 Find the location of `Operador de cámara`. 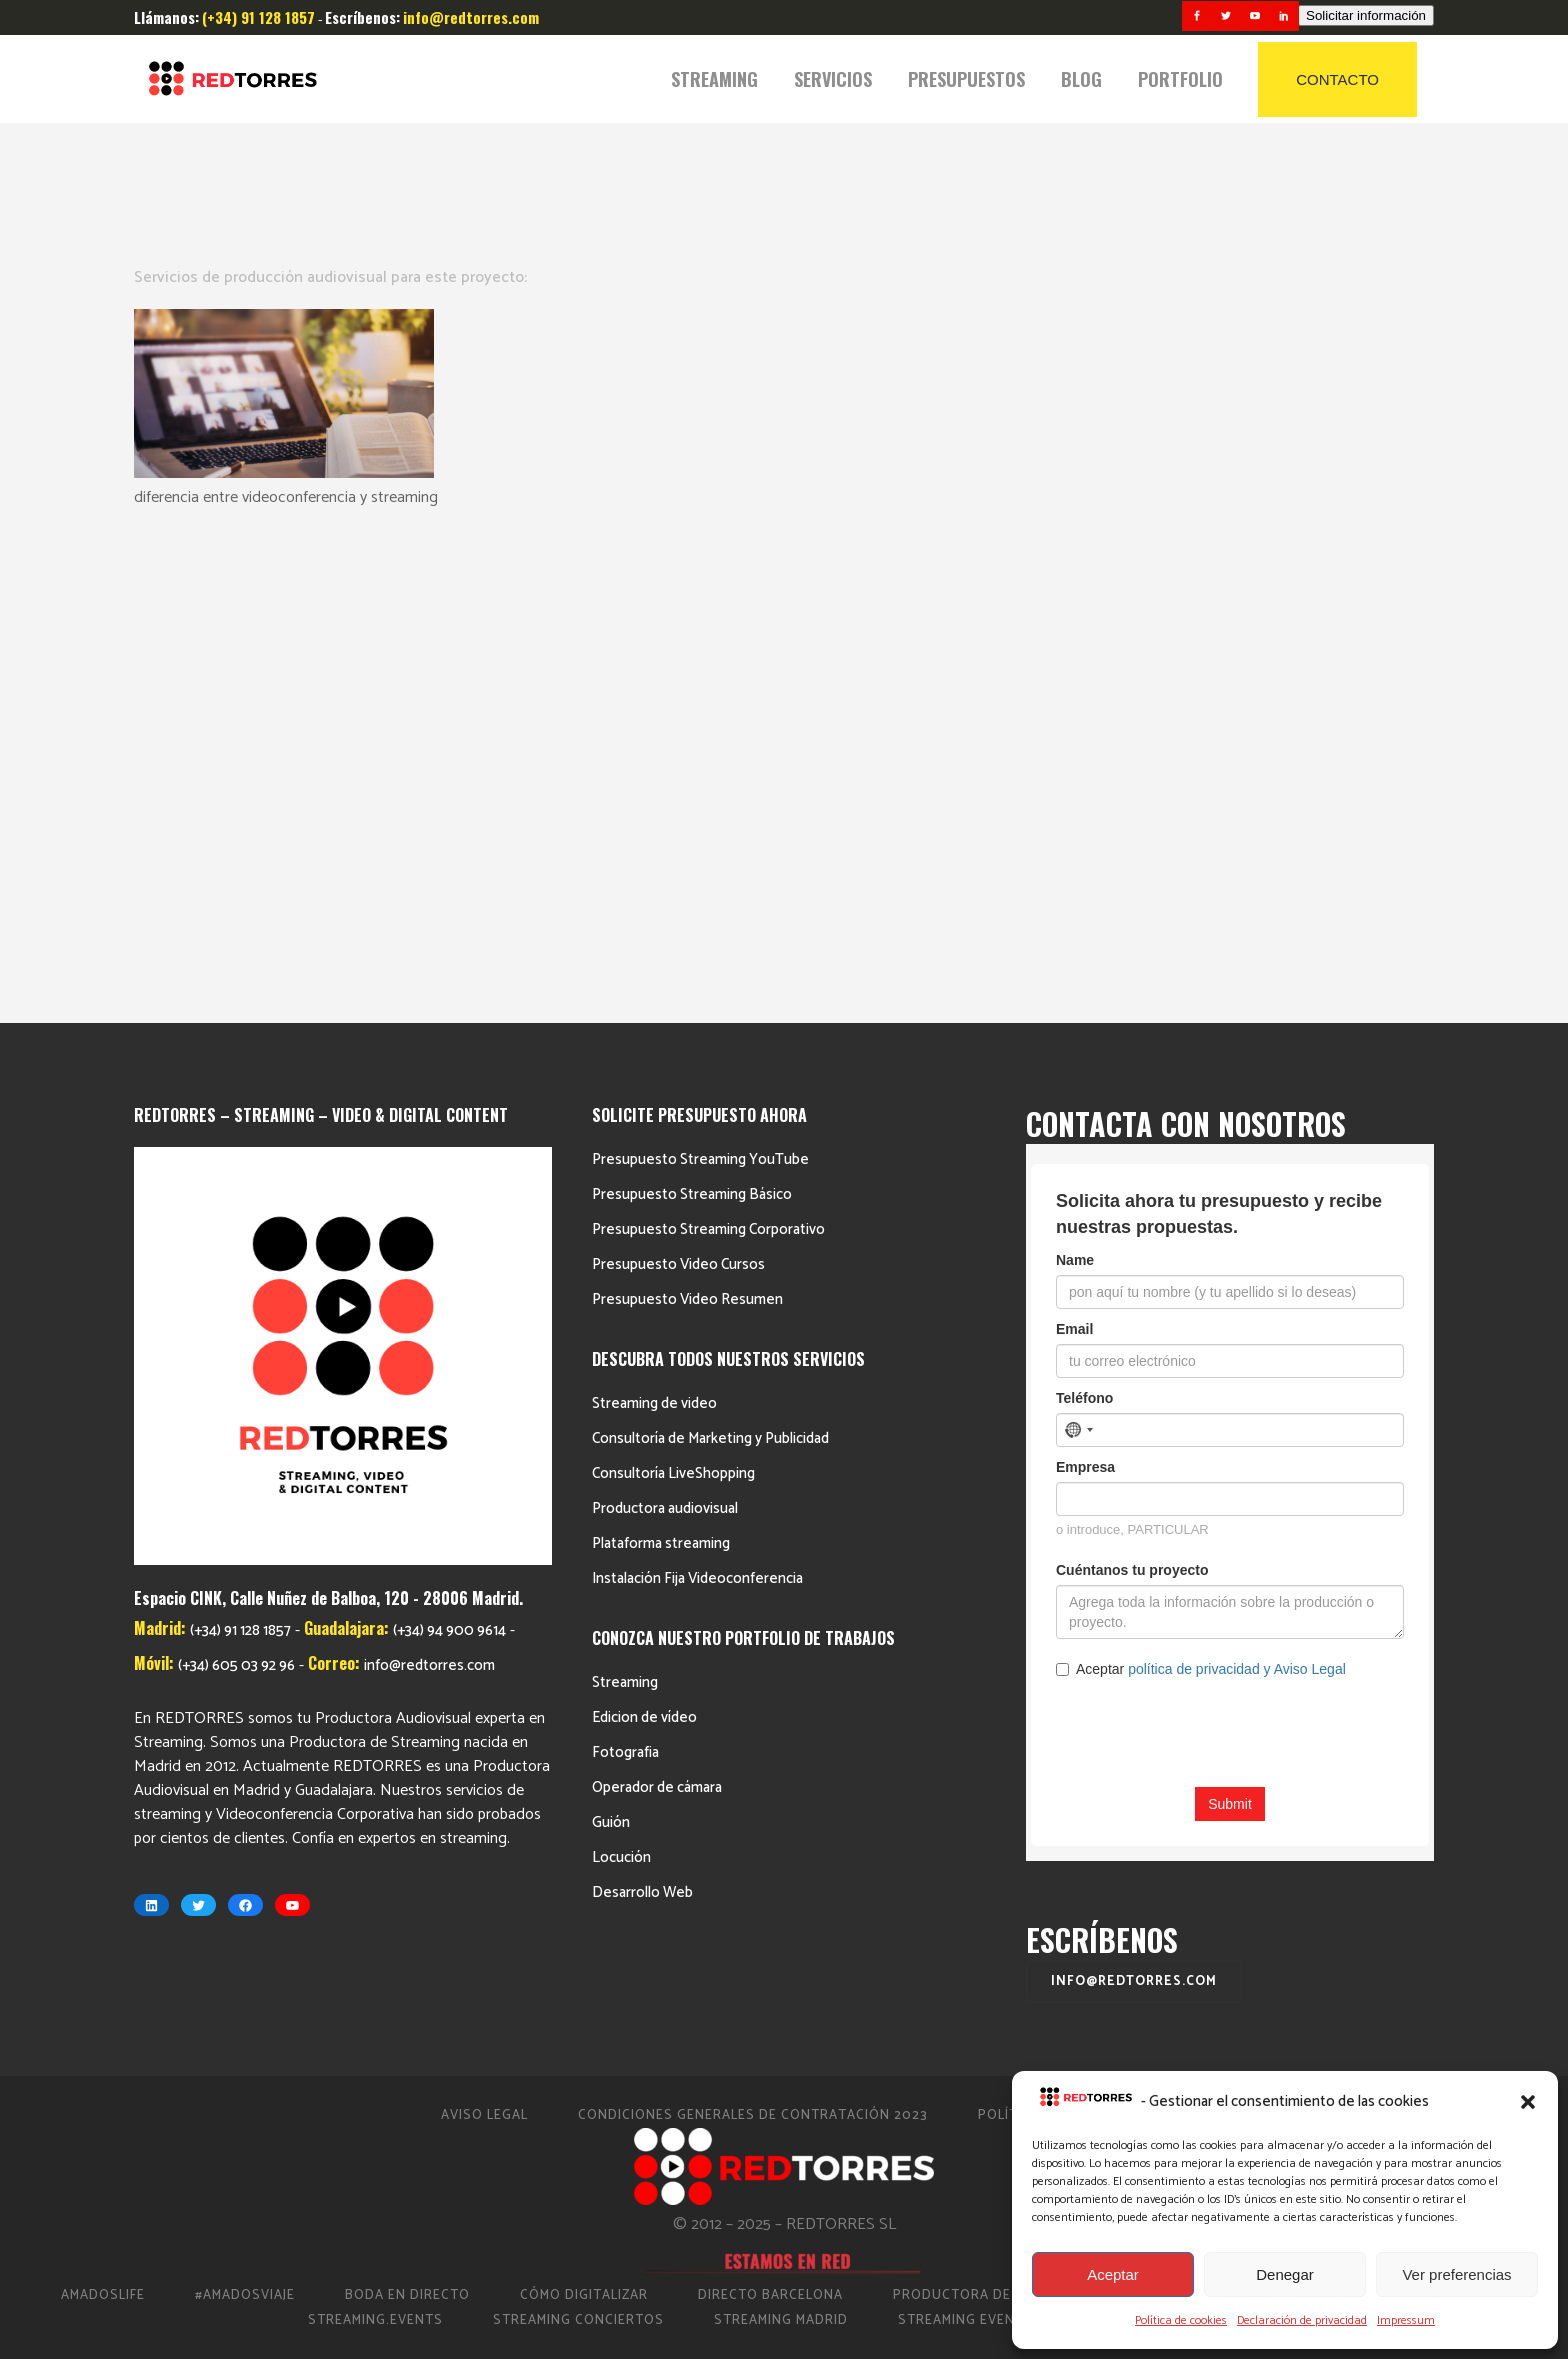

Operador de cámara is located at coordinates (657, 1301).